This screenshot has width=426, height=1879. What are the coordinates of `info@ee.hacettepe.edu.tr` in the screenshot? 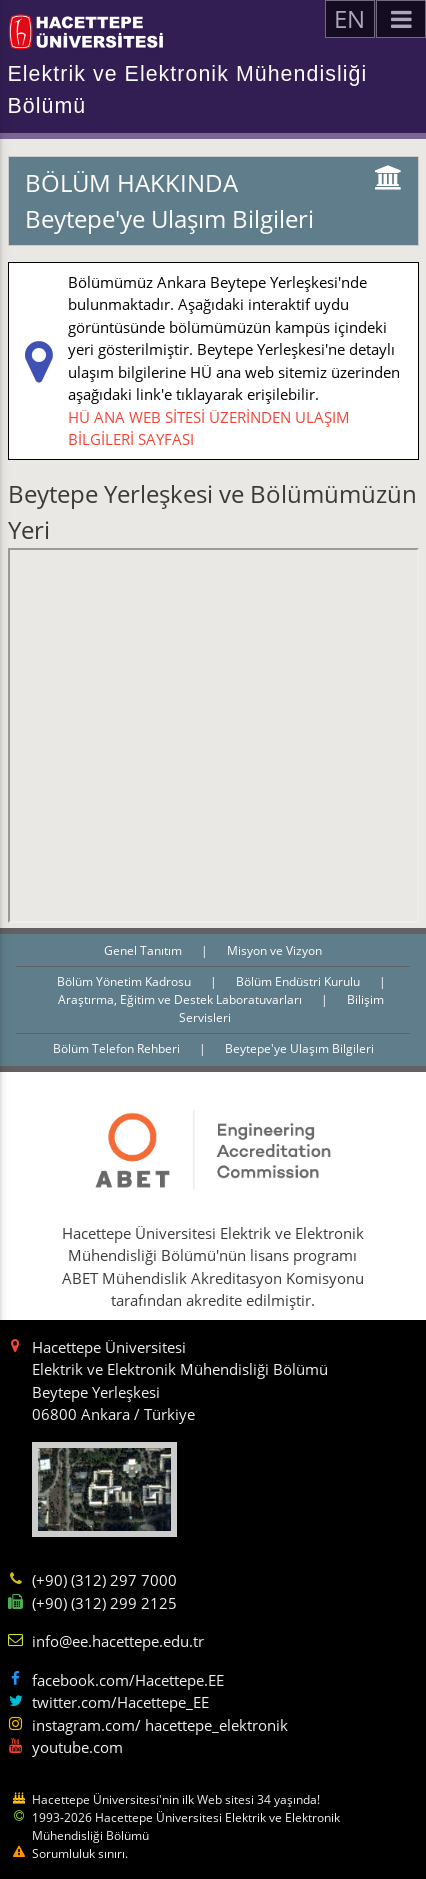 It's located at (118, 1641).